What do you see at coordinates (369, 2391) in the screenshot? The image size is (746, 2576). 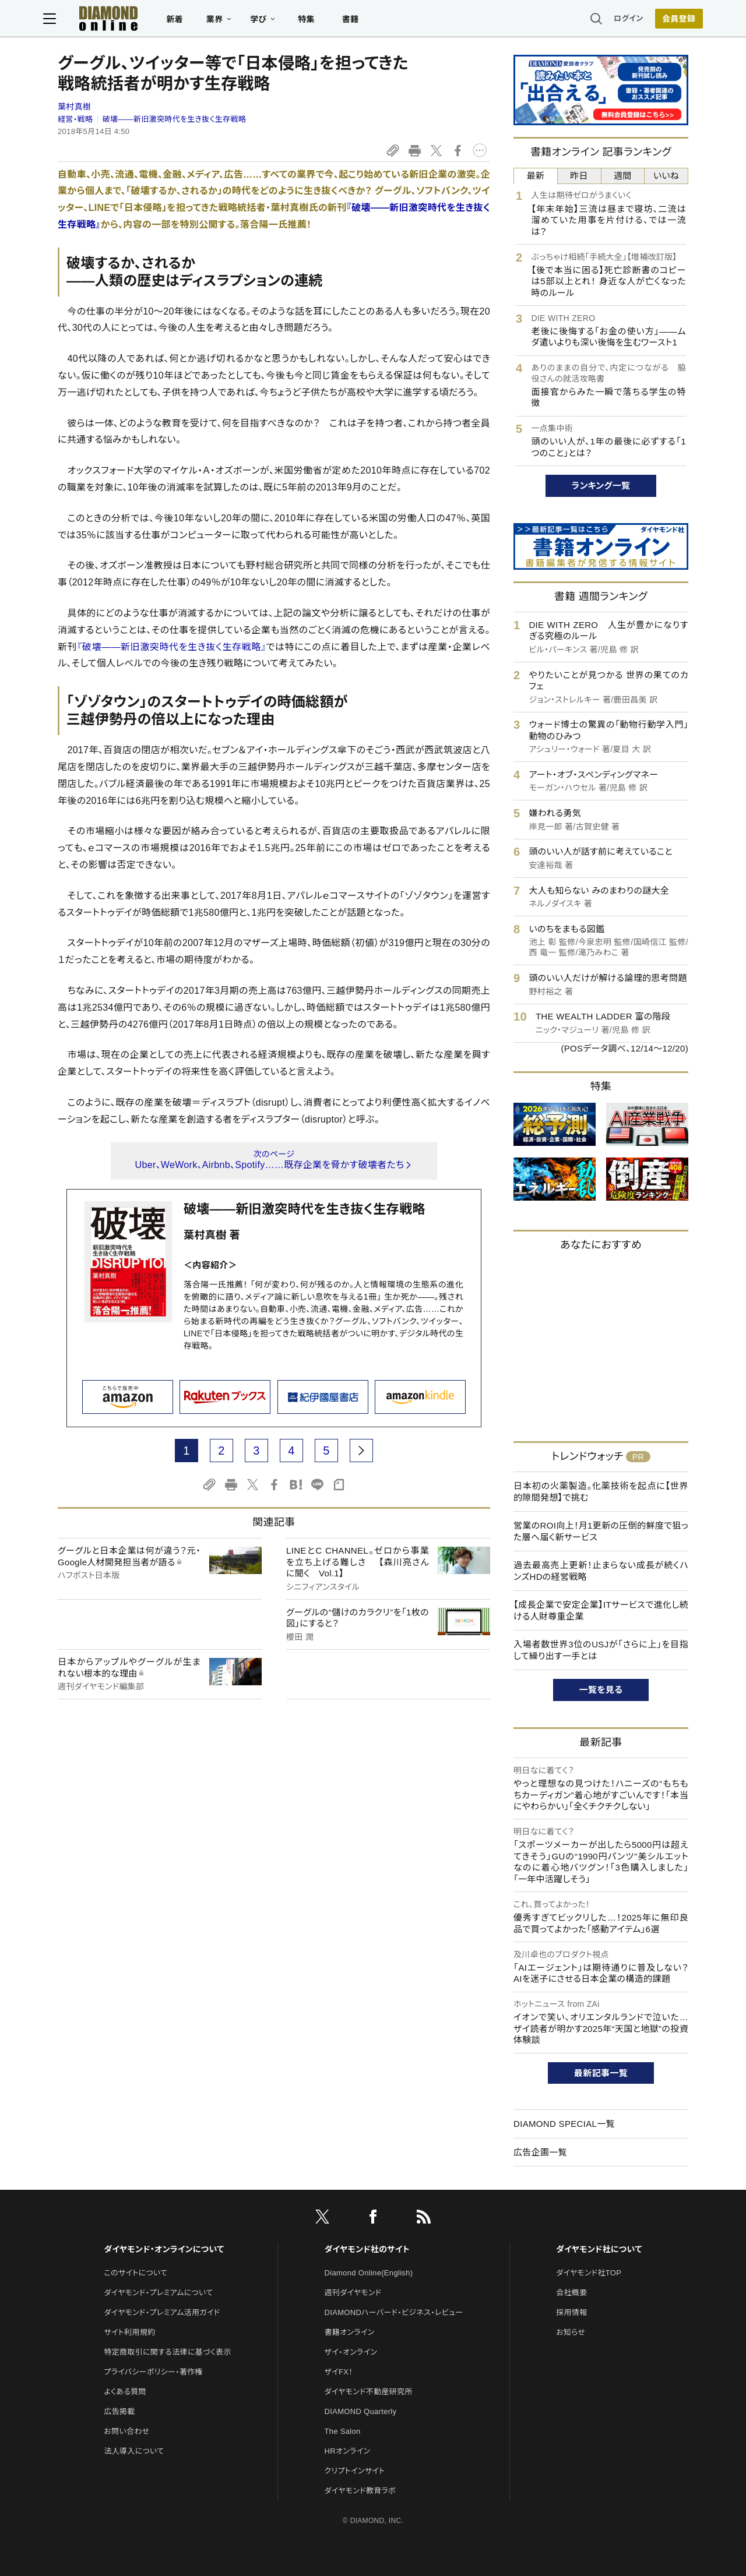 I see `ダイヤモンド不動産研究所` at bounding box center [369, 2391].